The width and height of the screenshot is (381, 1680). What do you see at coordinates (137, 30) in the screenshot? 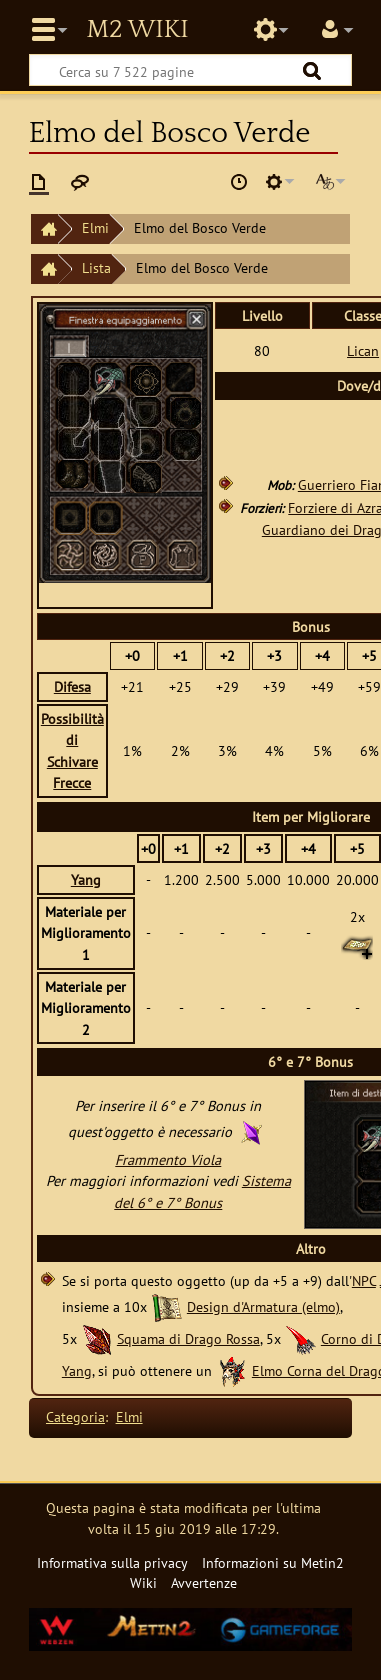
I see `Metin2 Wiki` at bounding box center [137, 30].